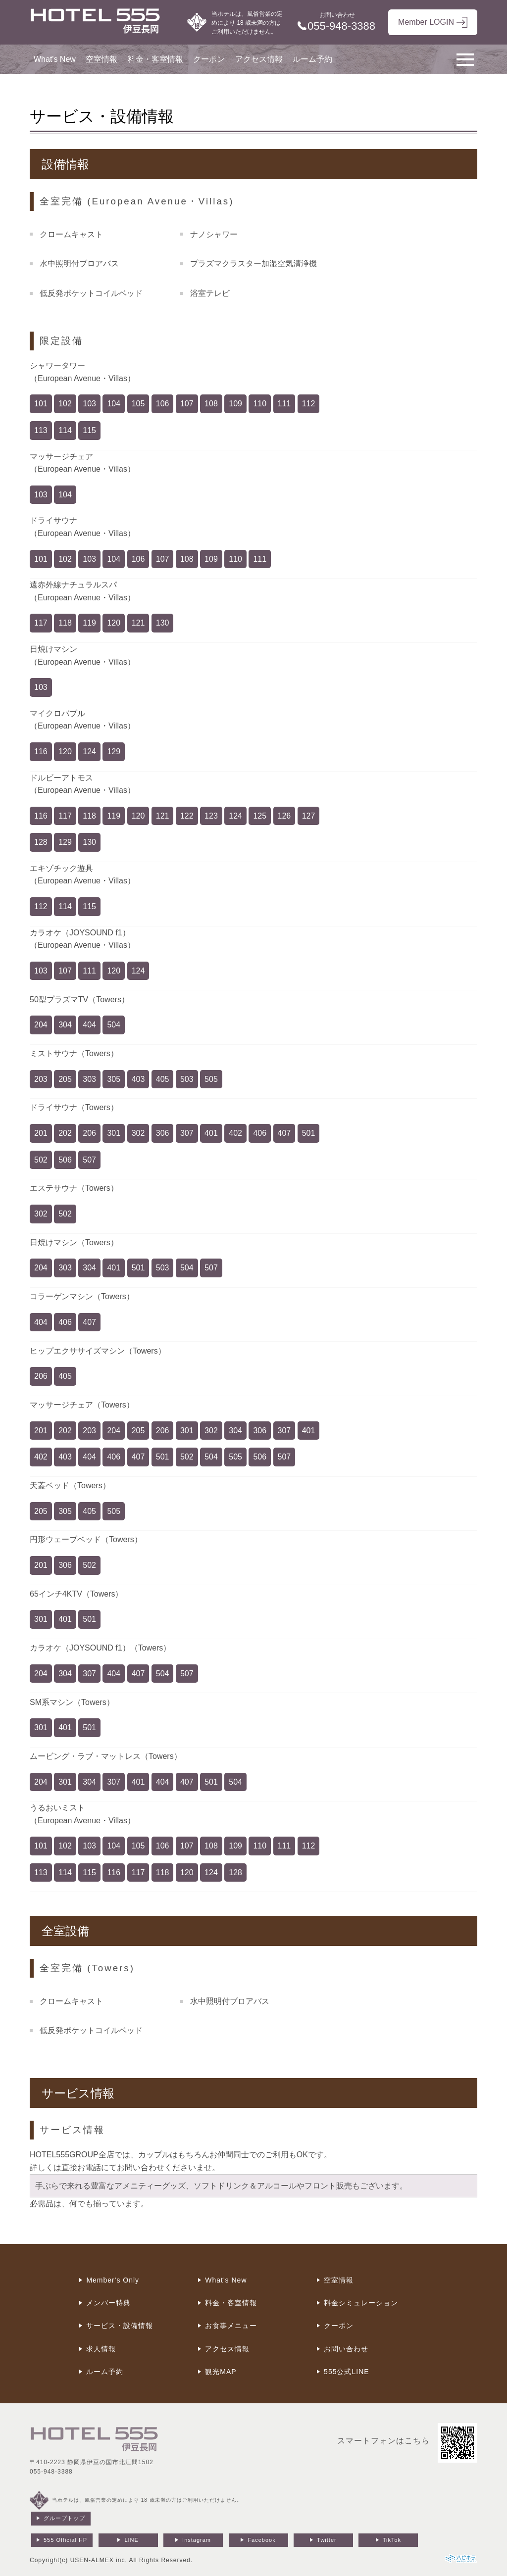 The width and height of the screenshot is (507, 2576). What do you see at coordinates (259, 59) in the screenshot?
I see `アクセス情報` at bounding box center [259, 59].